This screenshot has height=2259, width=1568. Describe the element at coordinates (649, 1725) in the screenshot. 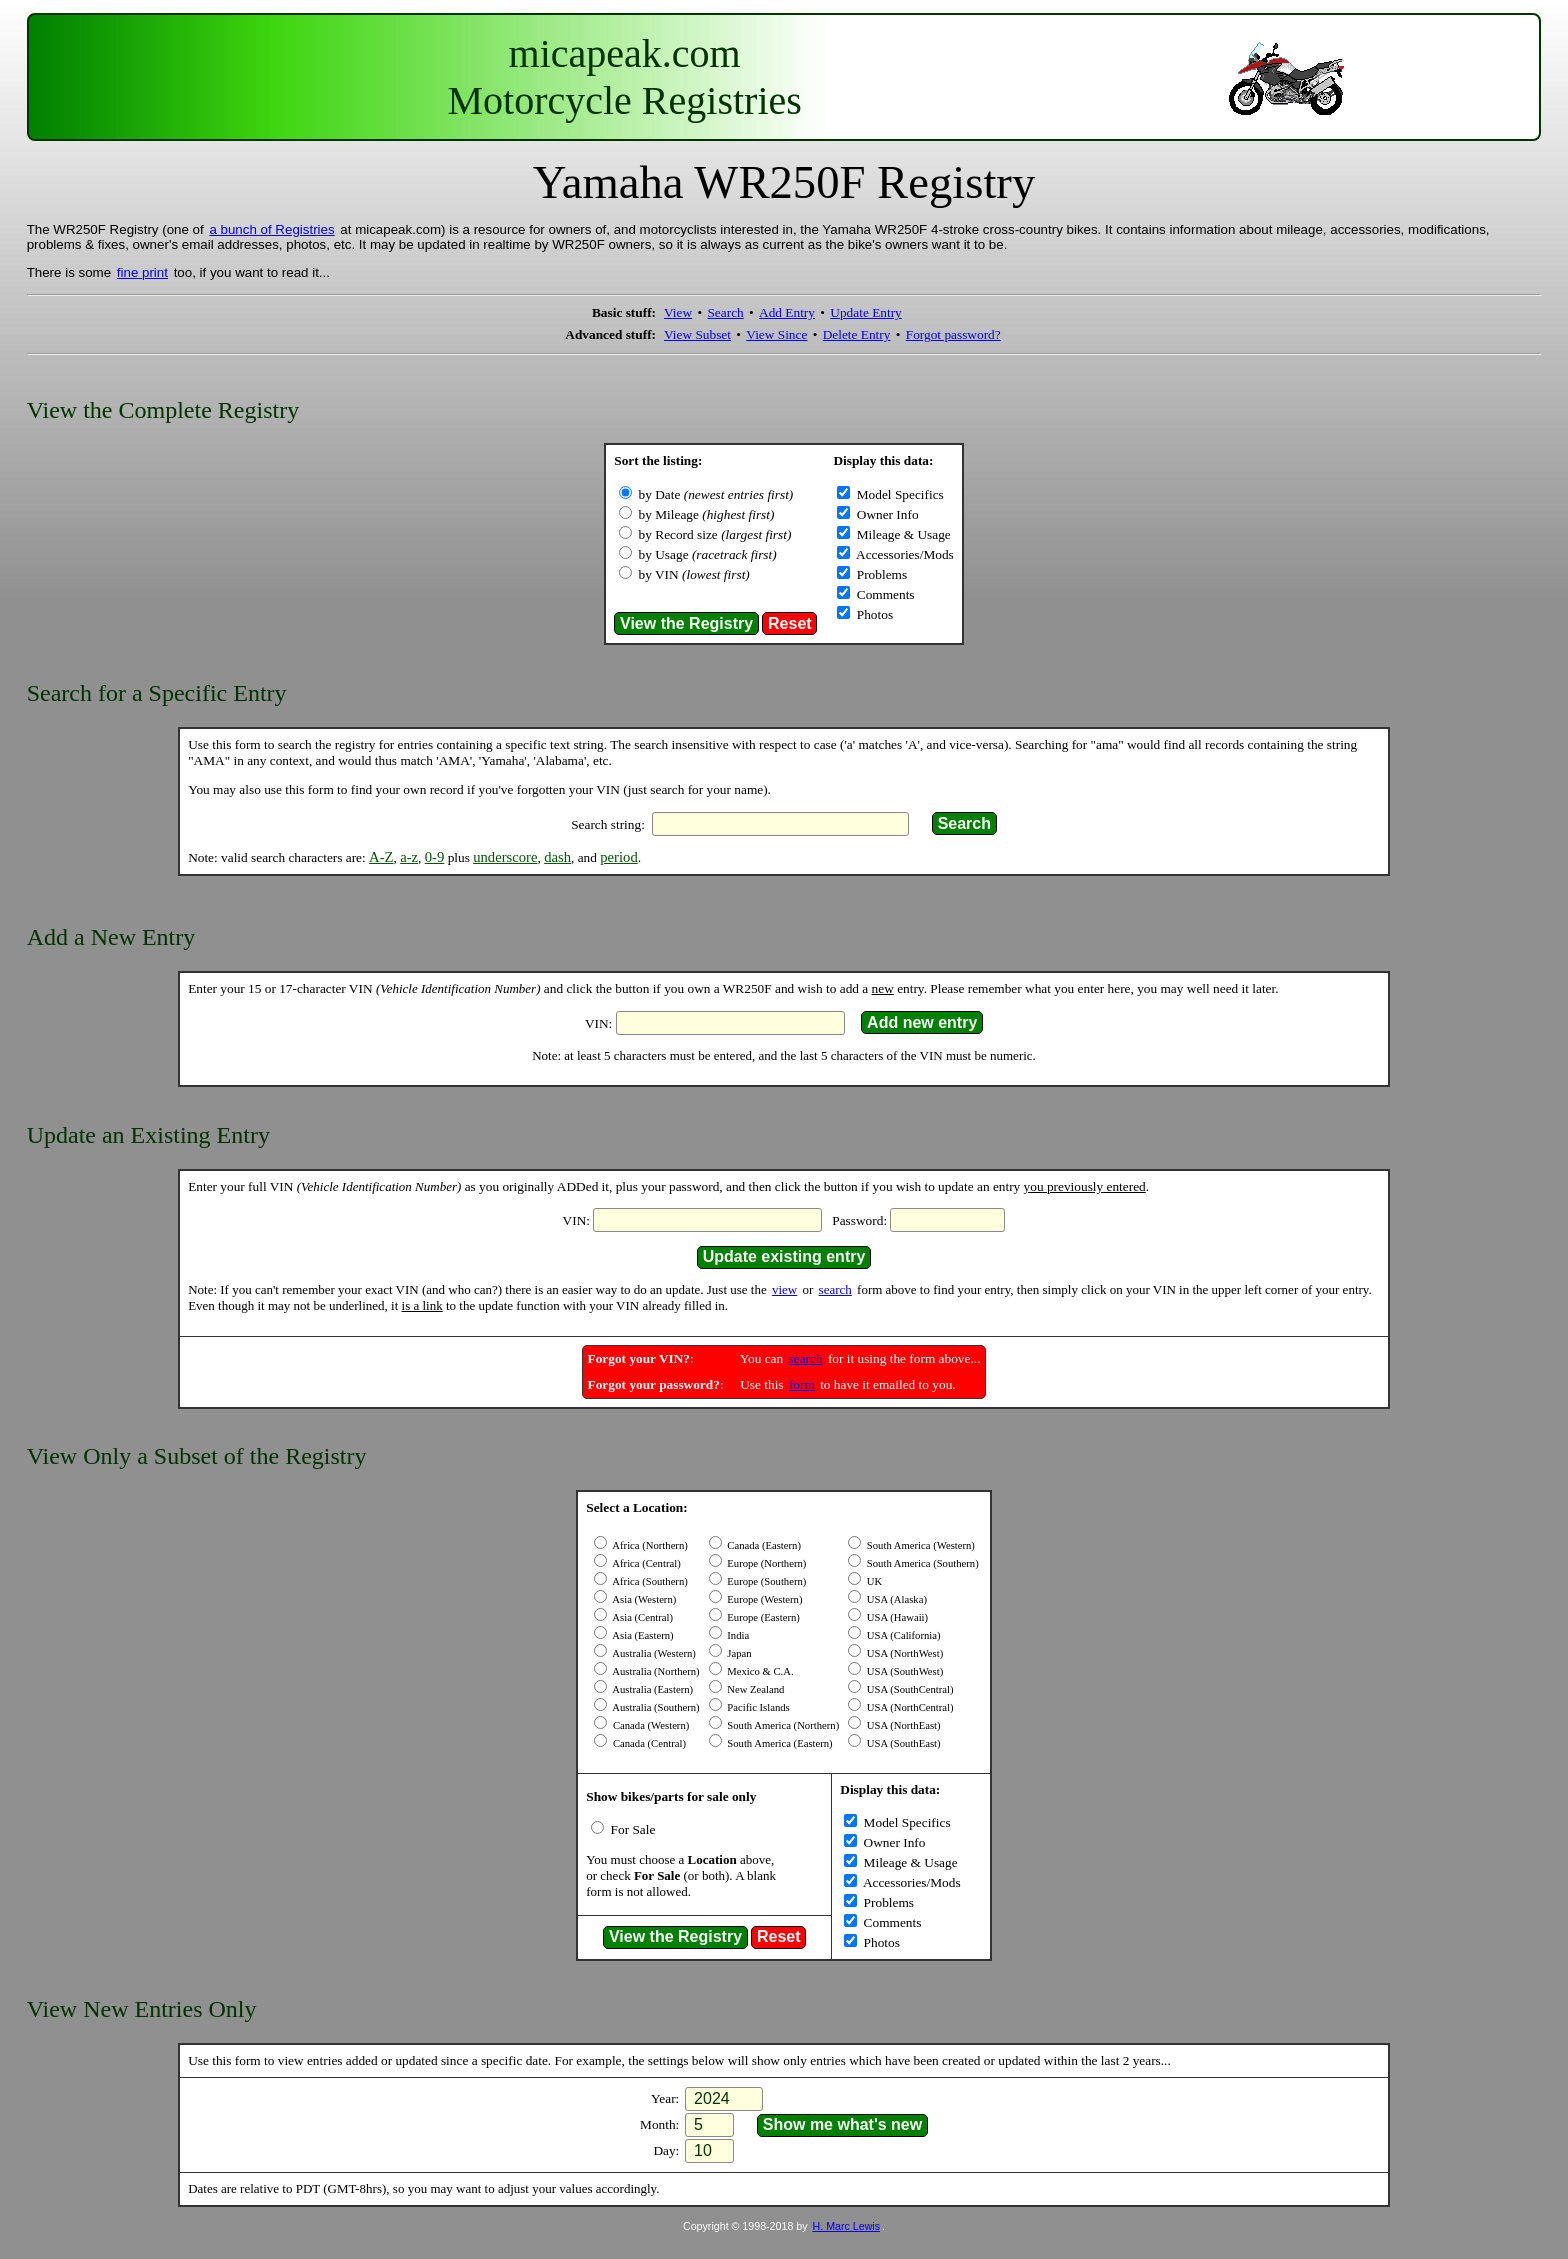

I see `Canada (Western)` at that location.